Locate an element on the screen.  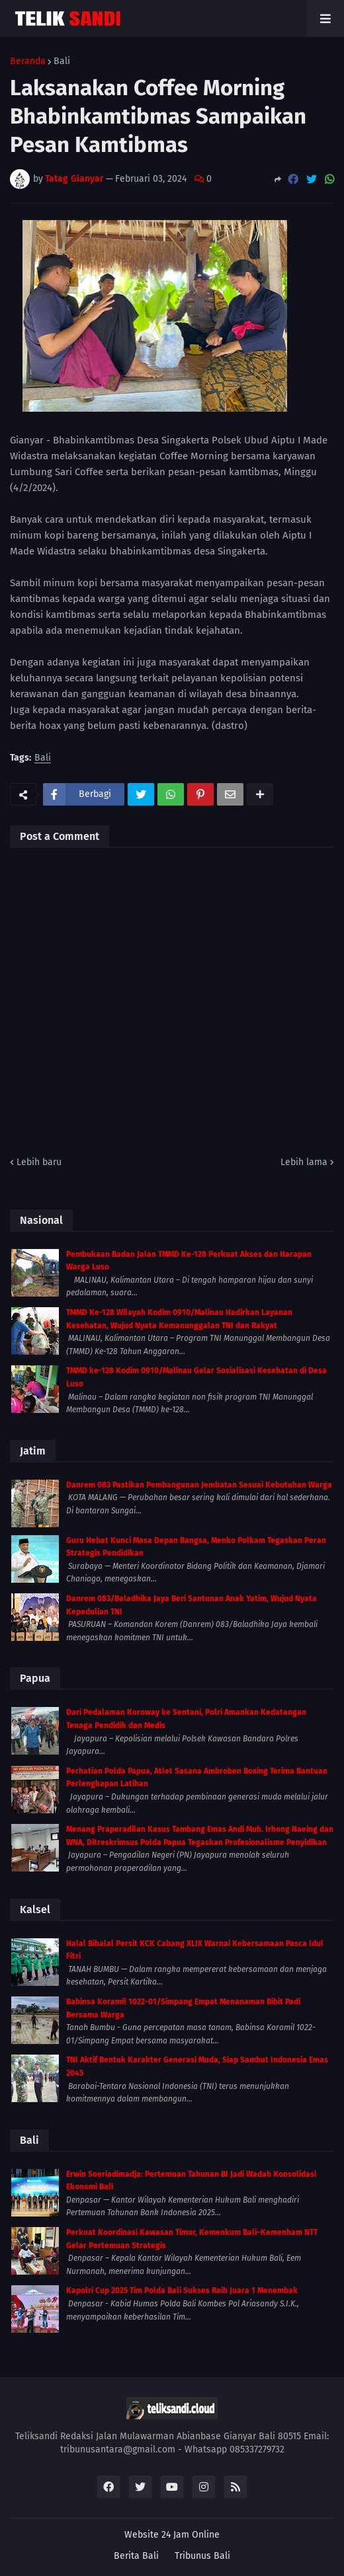
Bali is located at coordinates (62, 61).